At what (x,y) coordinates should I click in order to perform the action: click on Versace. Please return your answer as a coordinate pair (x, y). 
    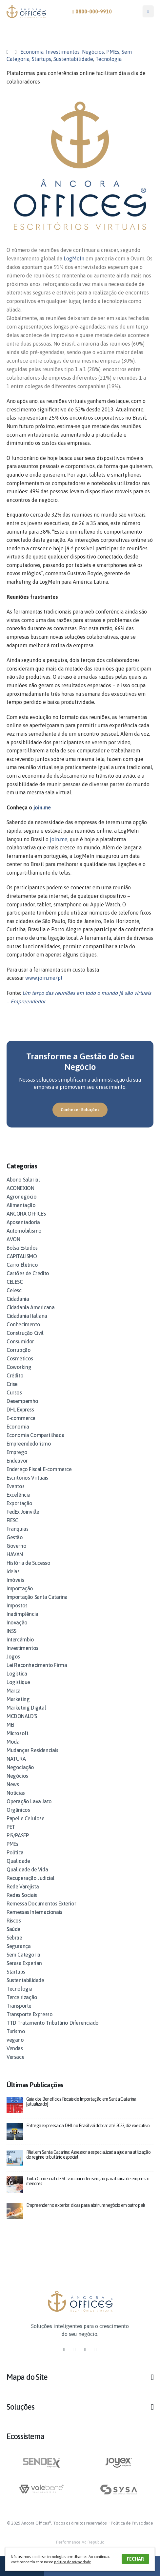
    Looking at the image, I should click on (15, 2057).